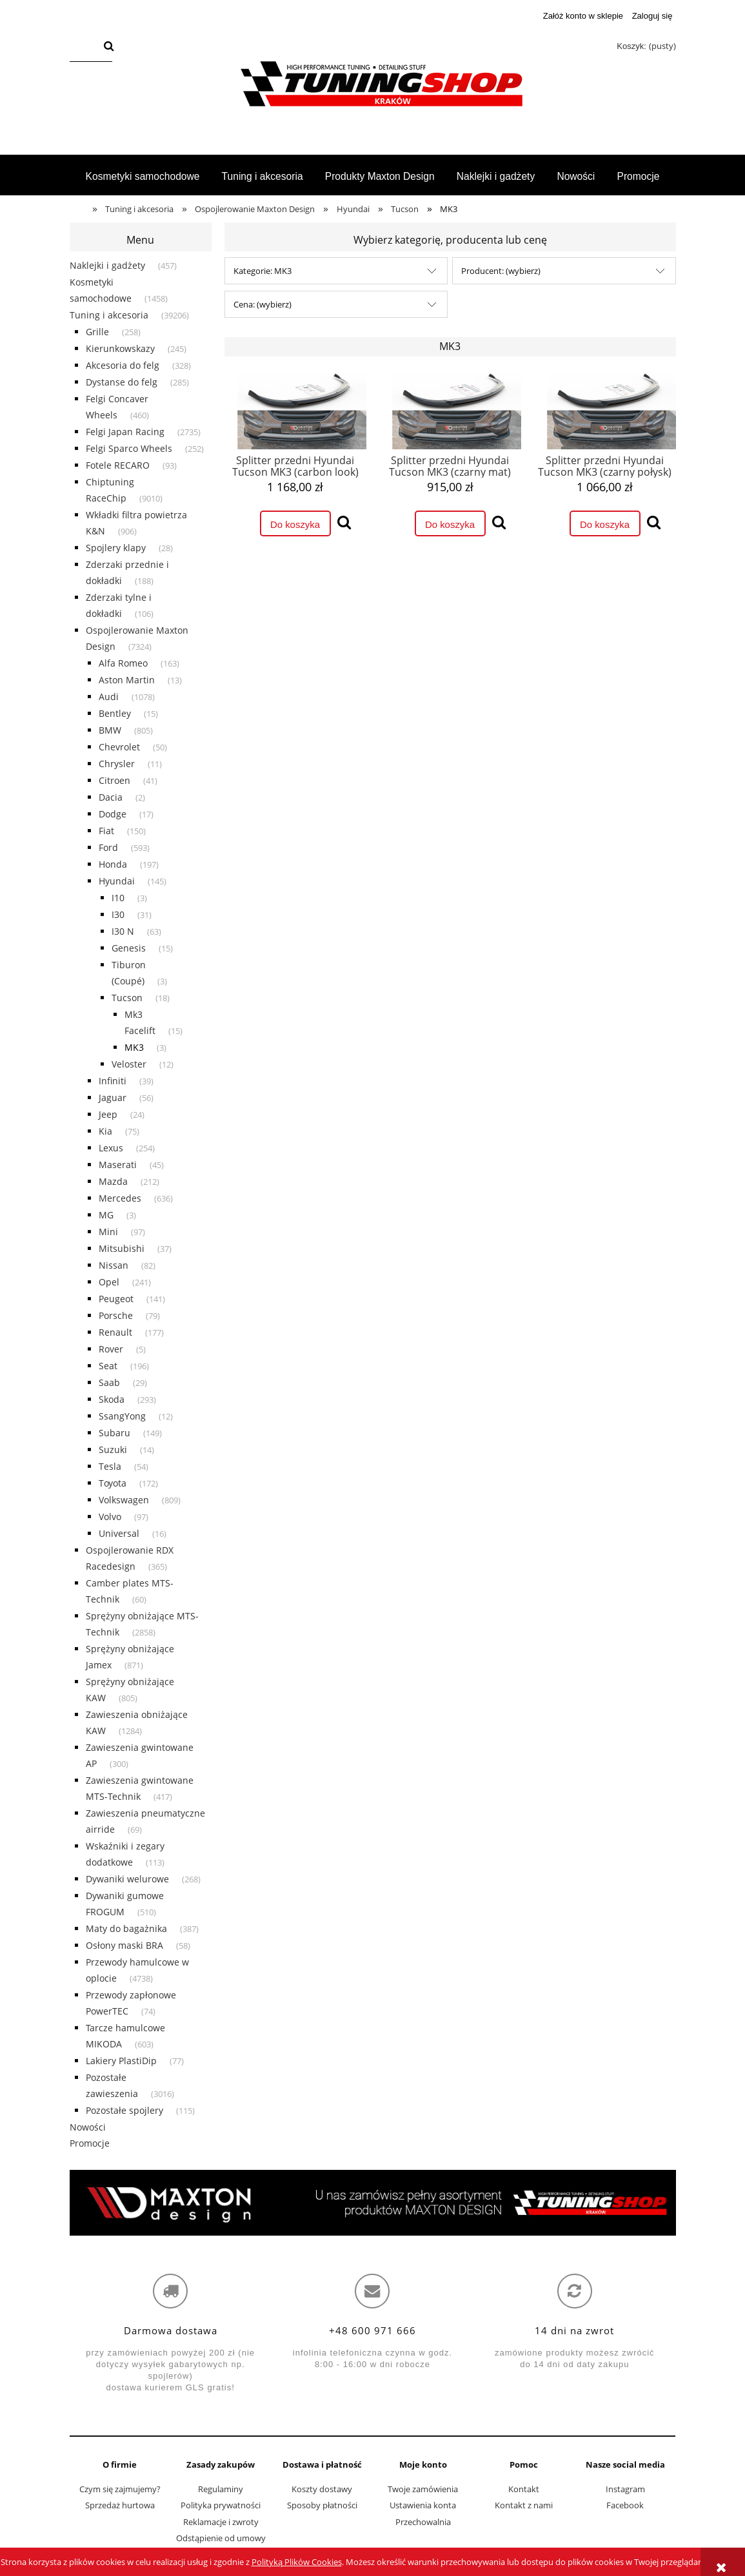  Describe the element at coordinates (127, 1879) in the screenshot. I see `Dywaniki welurowe [Dywaniki welurowe 268]` at that location.